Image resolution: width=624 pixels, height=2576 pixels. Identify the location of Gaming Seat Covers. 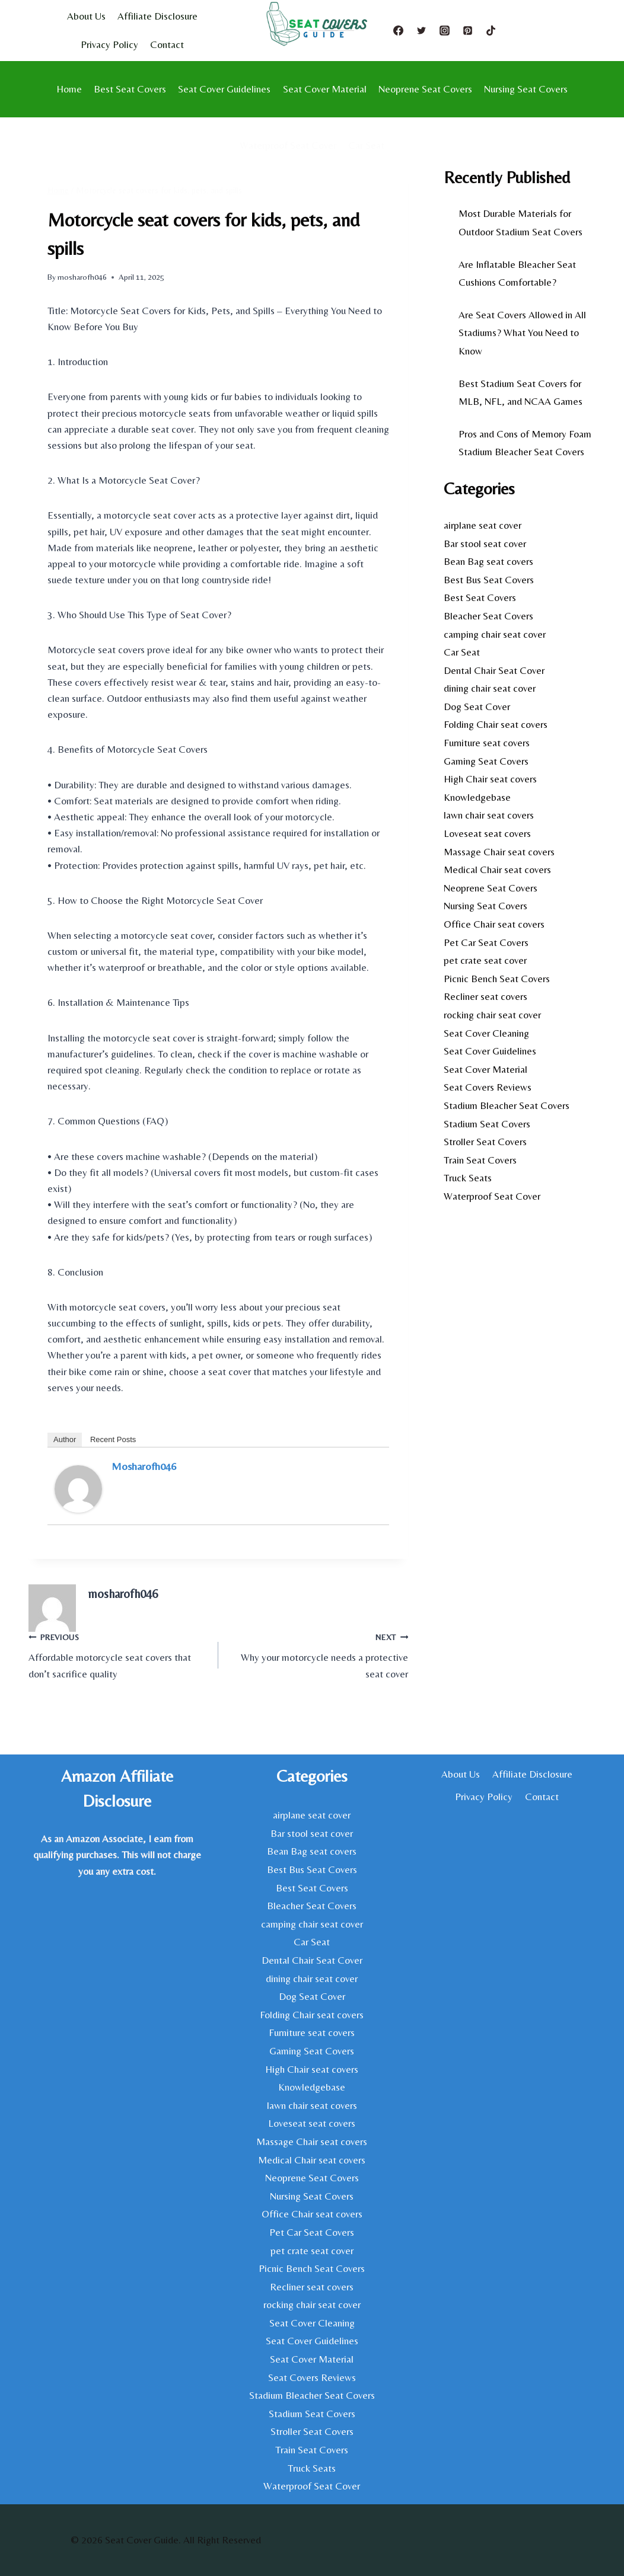
(486, 761).